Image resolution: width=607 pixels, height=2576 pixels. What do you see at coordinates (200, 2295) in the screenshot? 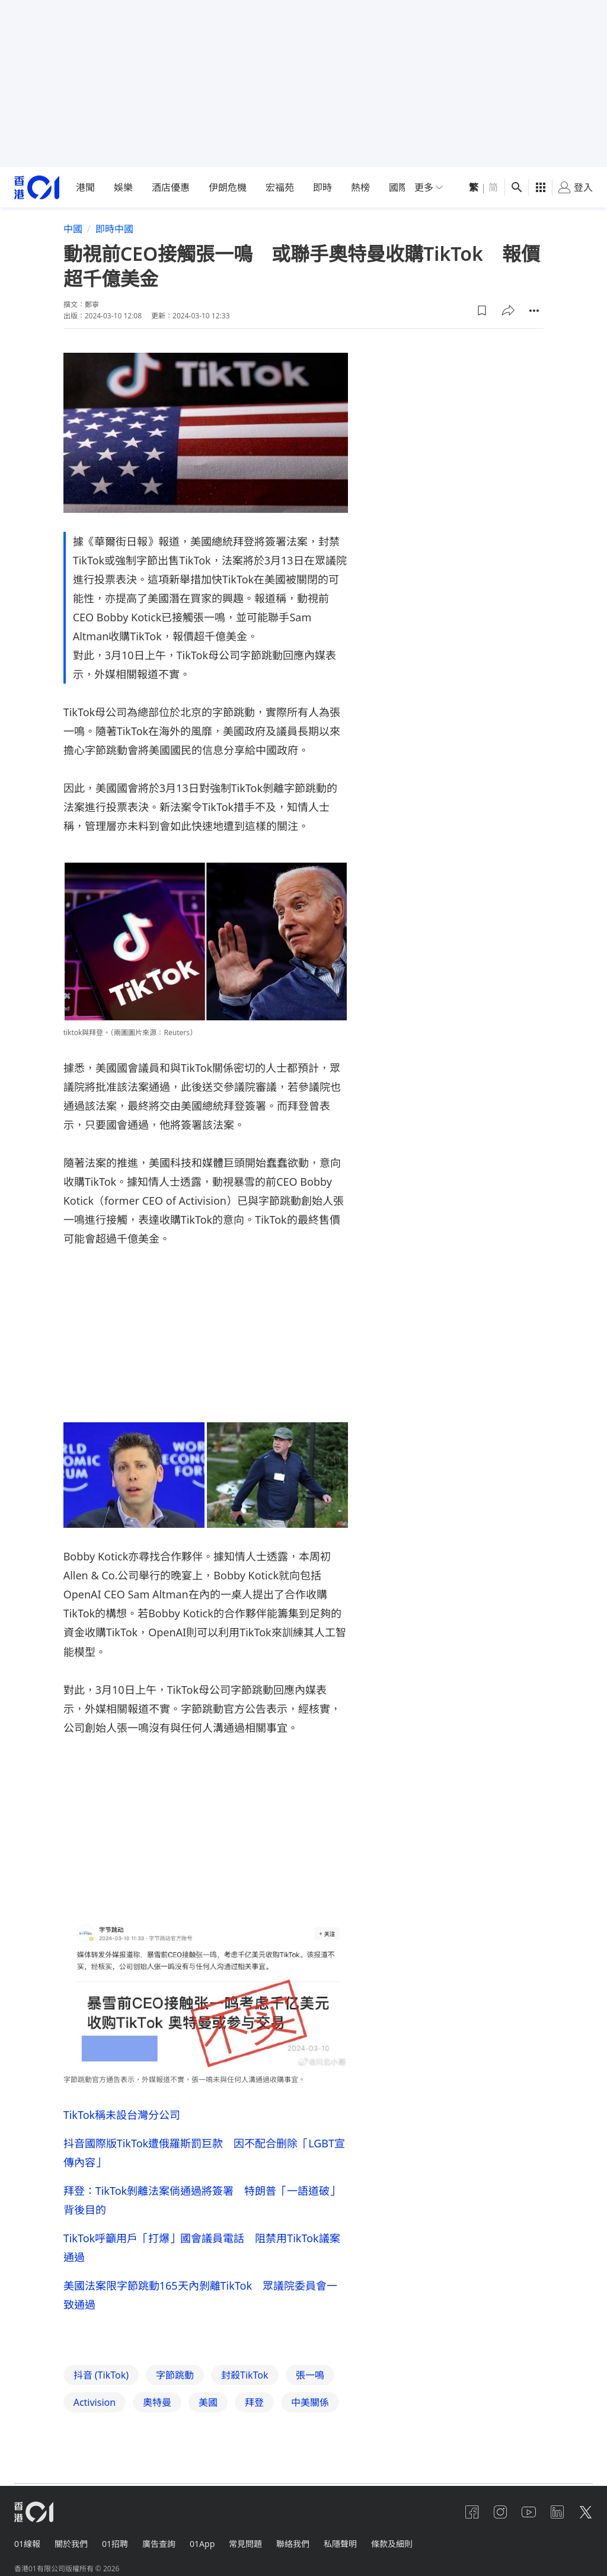
I see `美國法案限字節跳動165天內剝離TikTok 眾議院委員會一致通過` at bounding box center [200, 2295].